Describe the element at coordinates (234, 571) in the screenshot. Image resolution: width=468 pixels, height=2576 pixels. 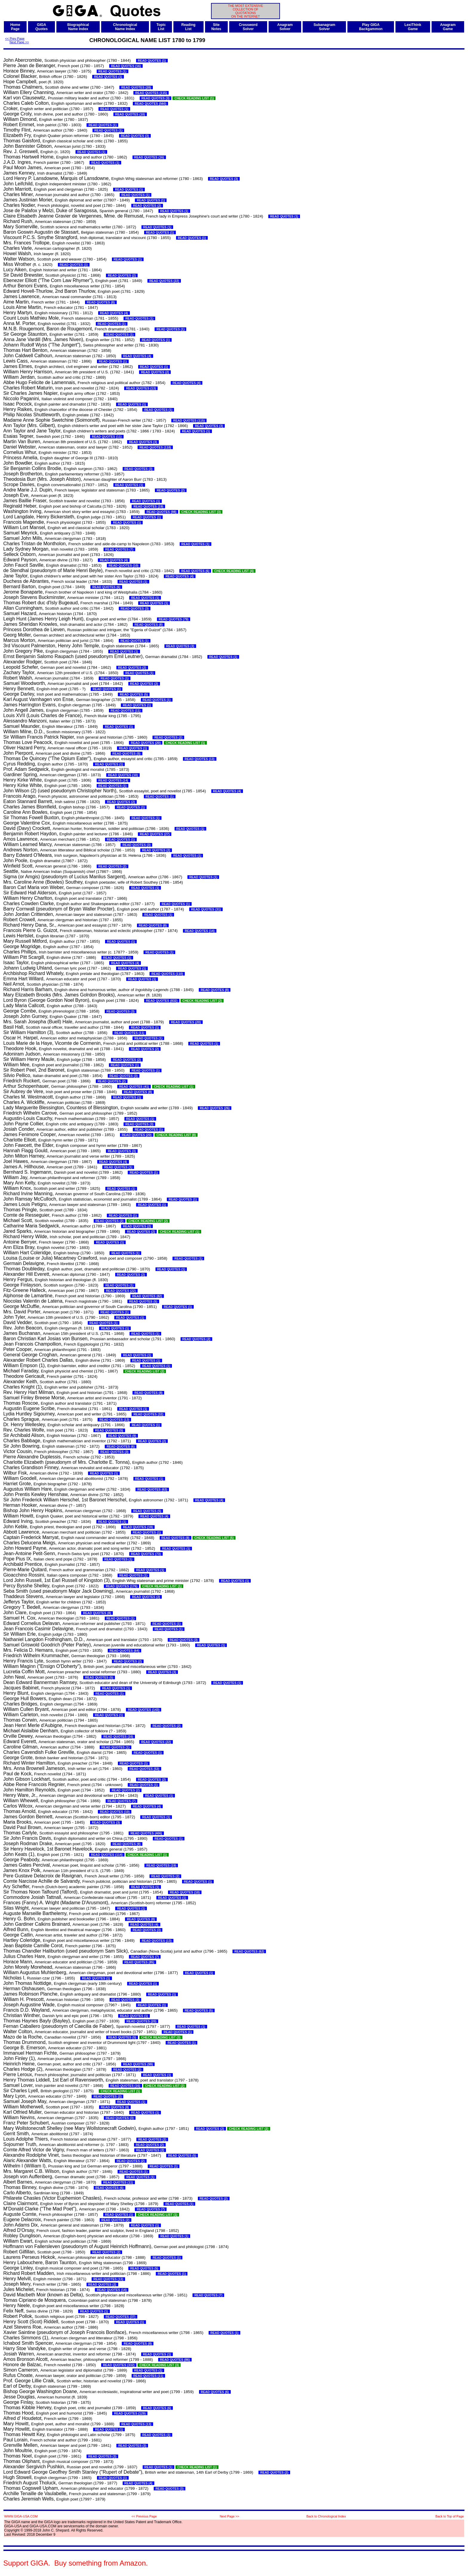
I see `CHECK READING LIST (4)` at that location.